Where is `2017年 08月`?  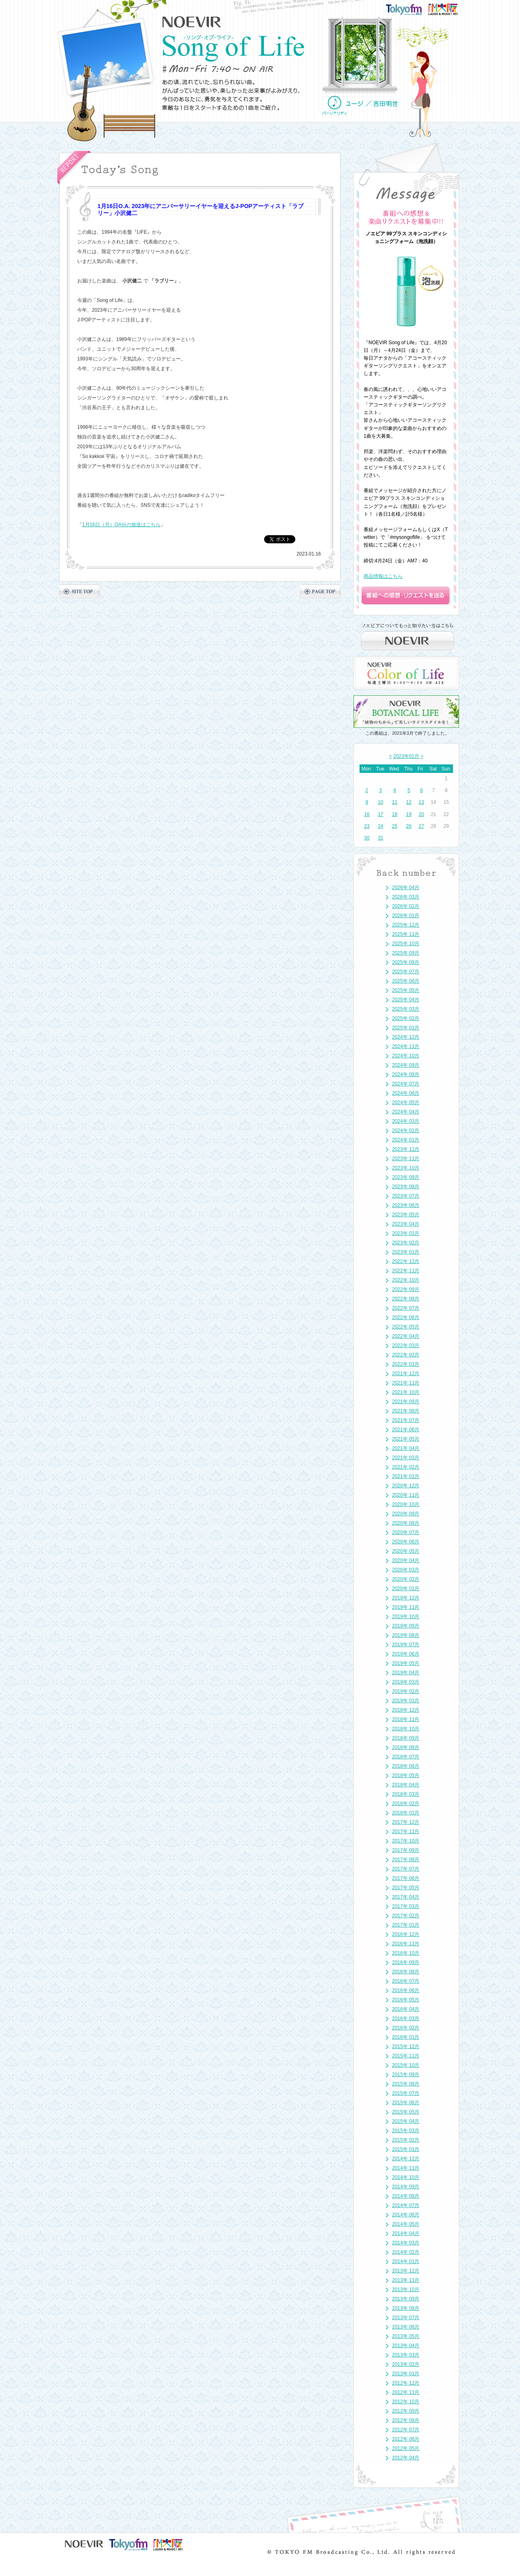 2017年 08月 is located at coordinates (405, 1859).